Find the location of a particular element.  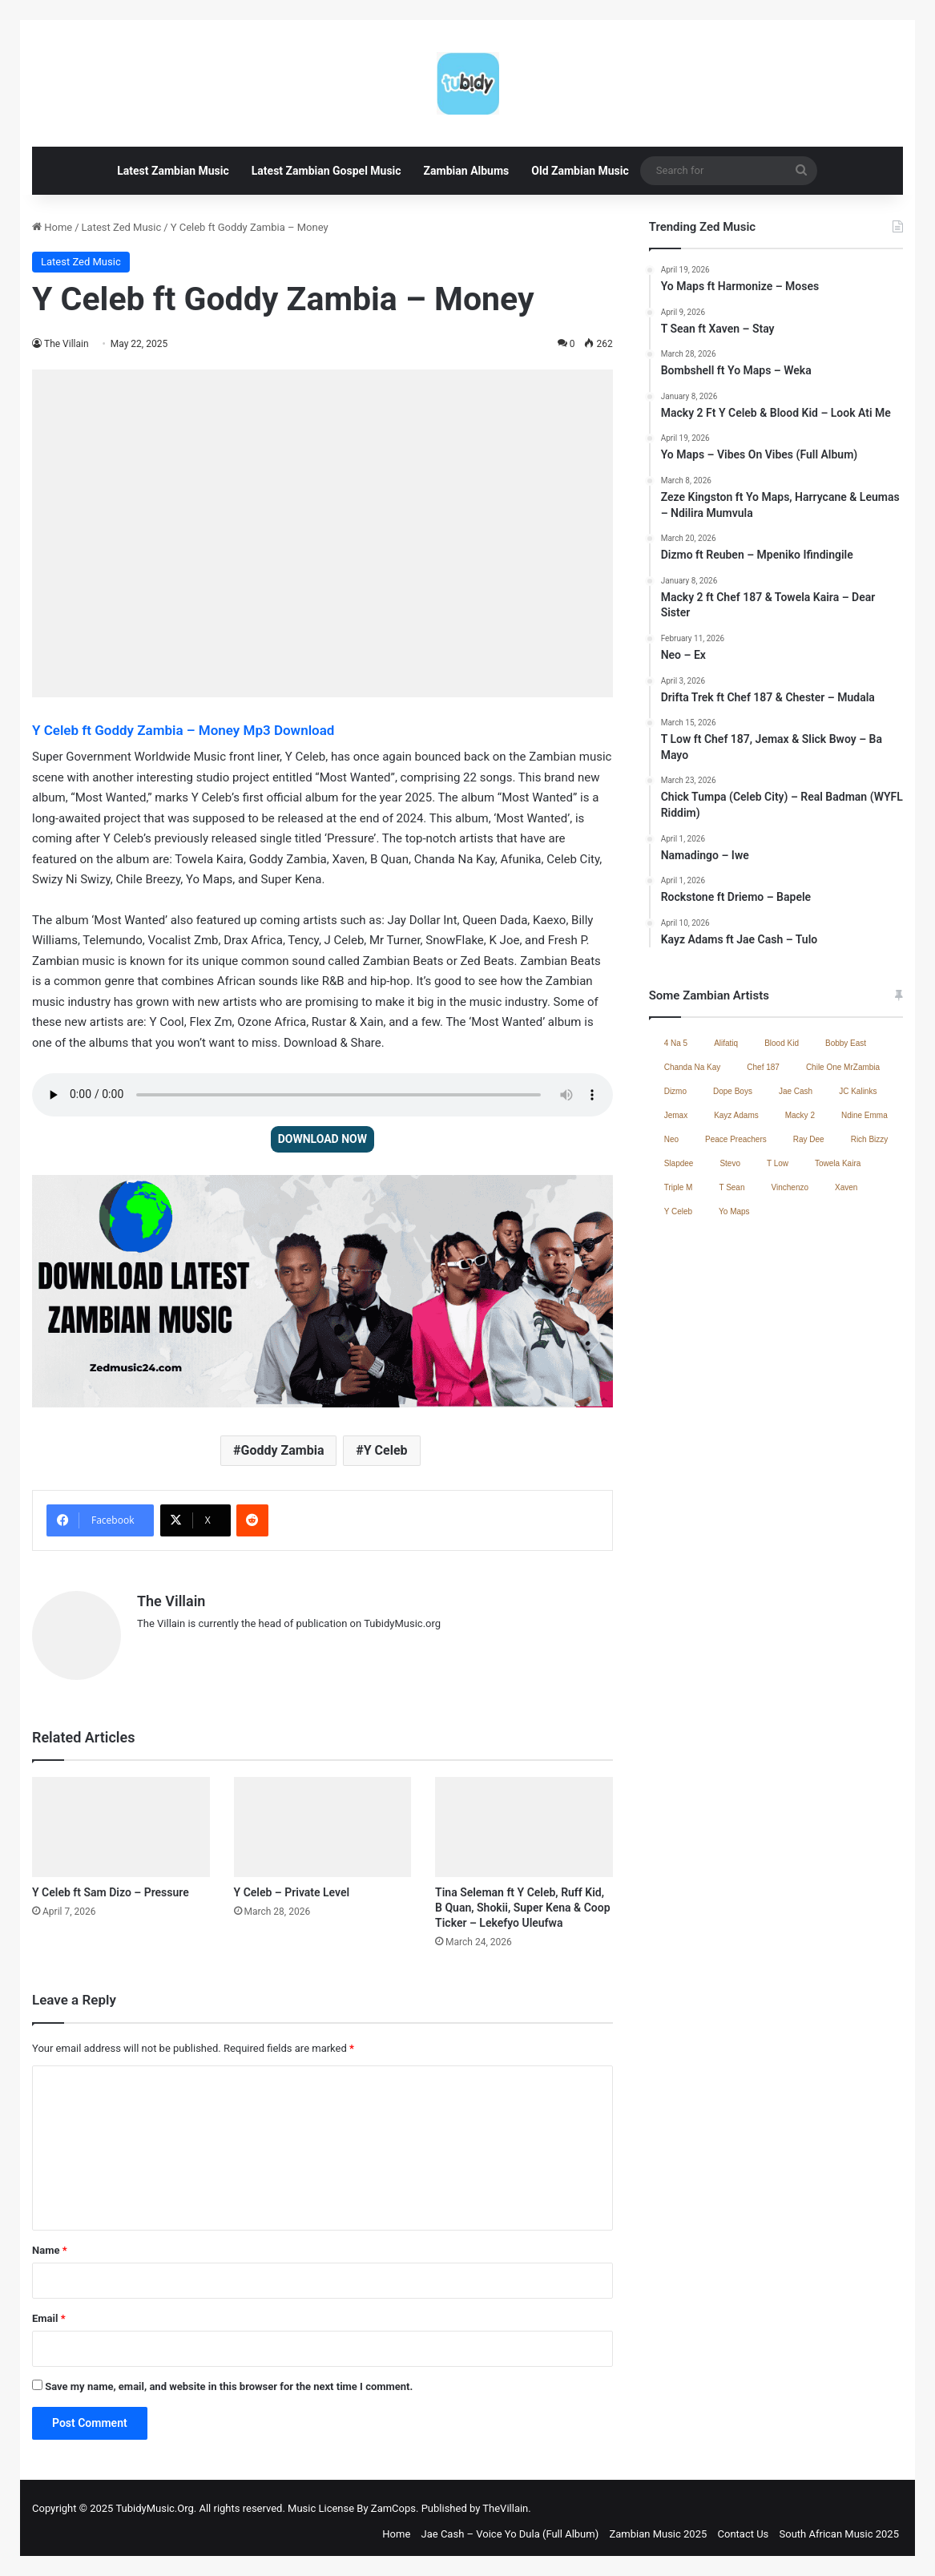

Y Celeb – Private Level is located at coordinates (292, 1885).